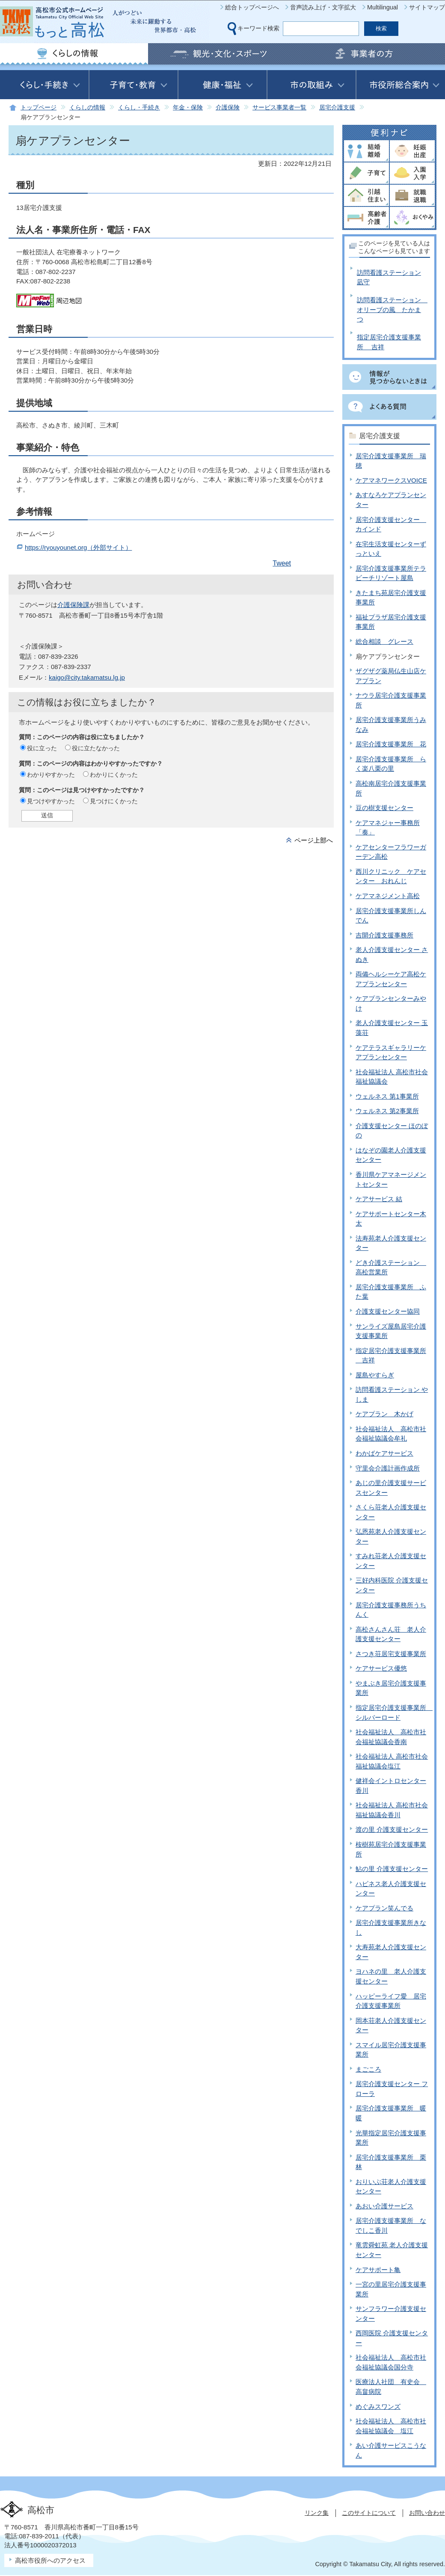 The width and height of the screenshot is (445, 2576). What do you see at coordinates (388, 895) in the screenshot?
I see `ケアマネジメント高松` at bounding box center [388, 895].